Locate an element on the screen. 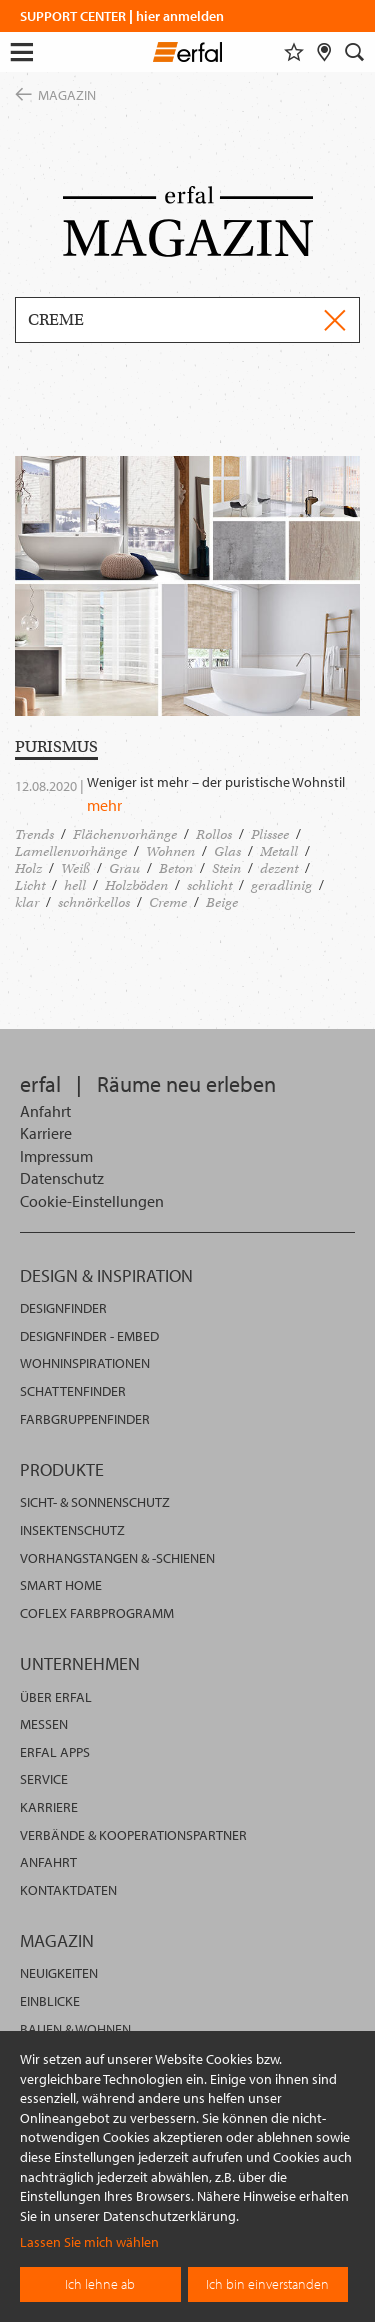 Image resolution: width=375 pixels, height=2322 pixels. Weiß is located at coordinates (75, 868).